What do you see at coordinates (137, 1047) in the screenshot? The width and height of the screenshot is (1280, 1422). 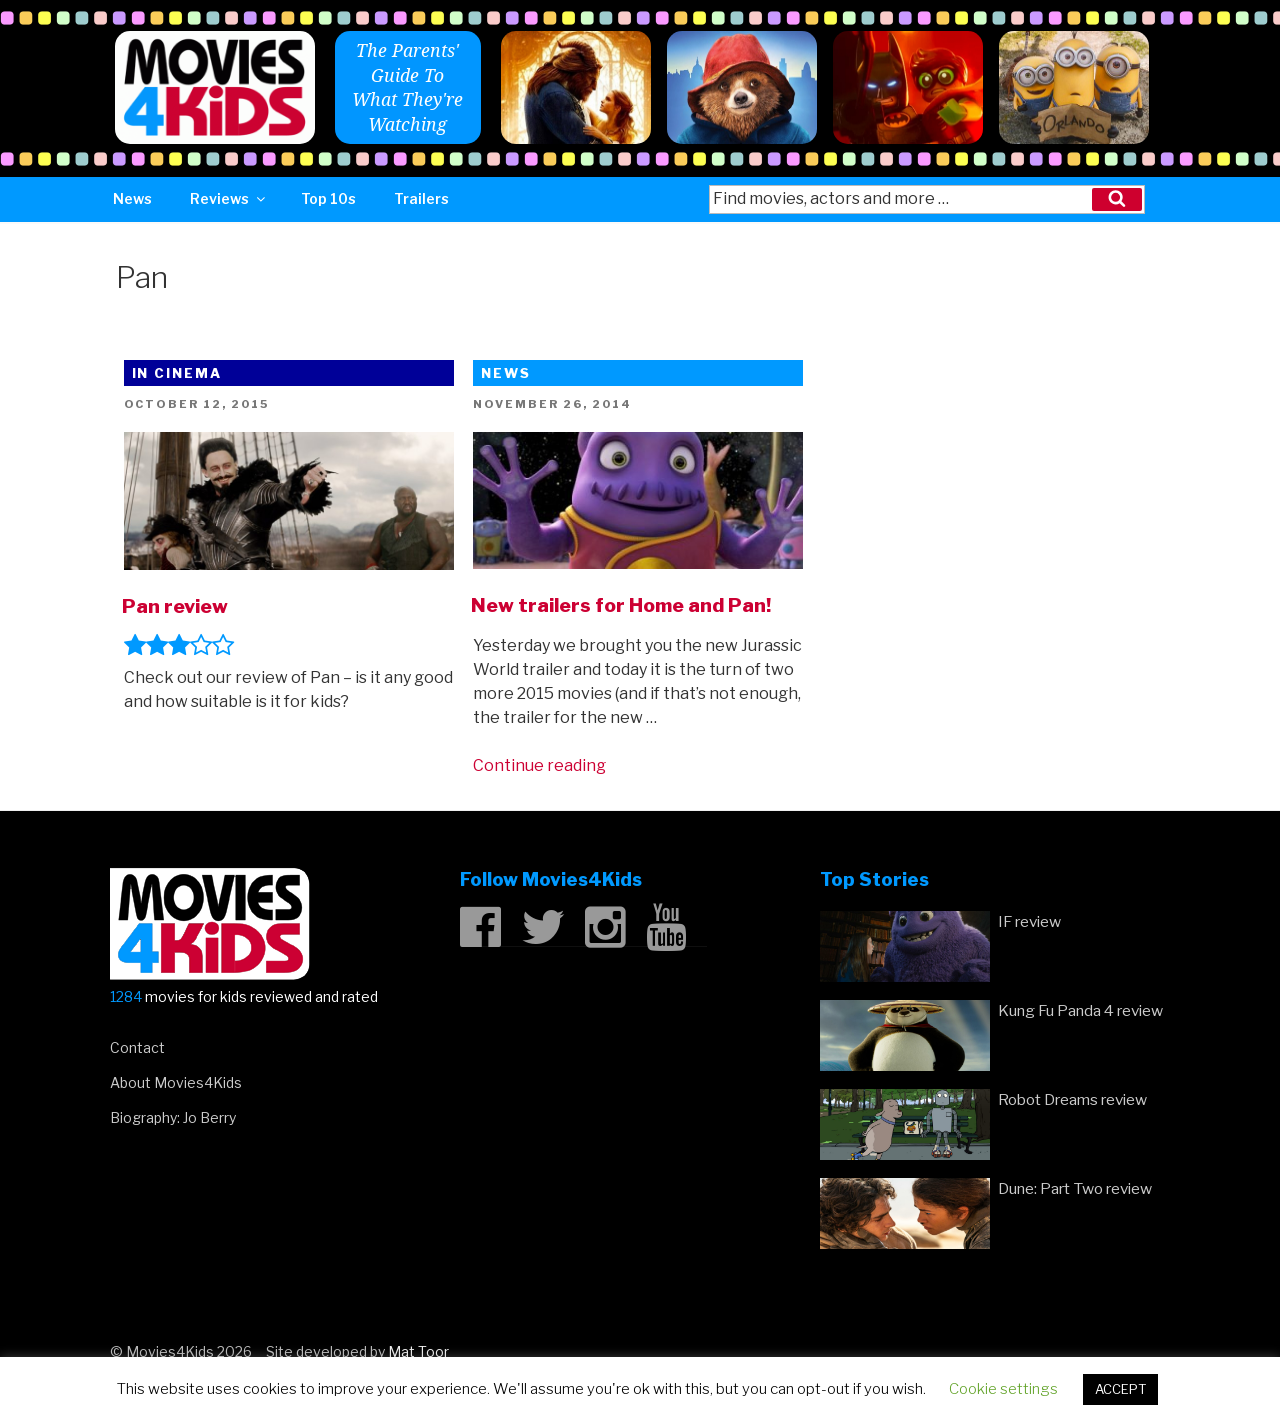 I see `Contact` at bounding box center [137, 1047].